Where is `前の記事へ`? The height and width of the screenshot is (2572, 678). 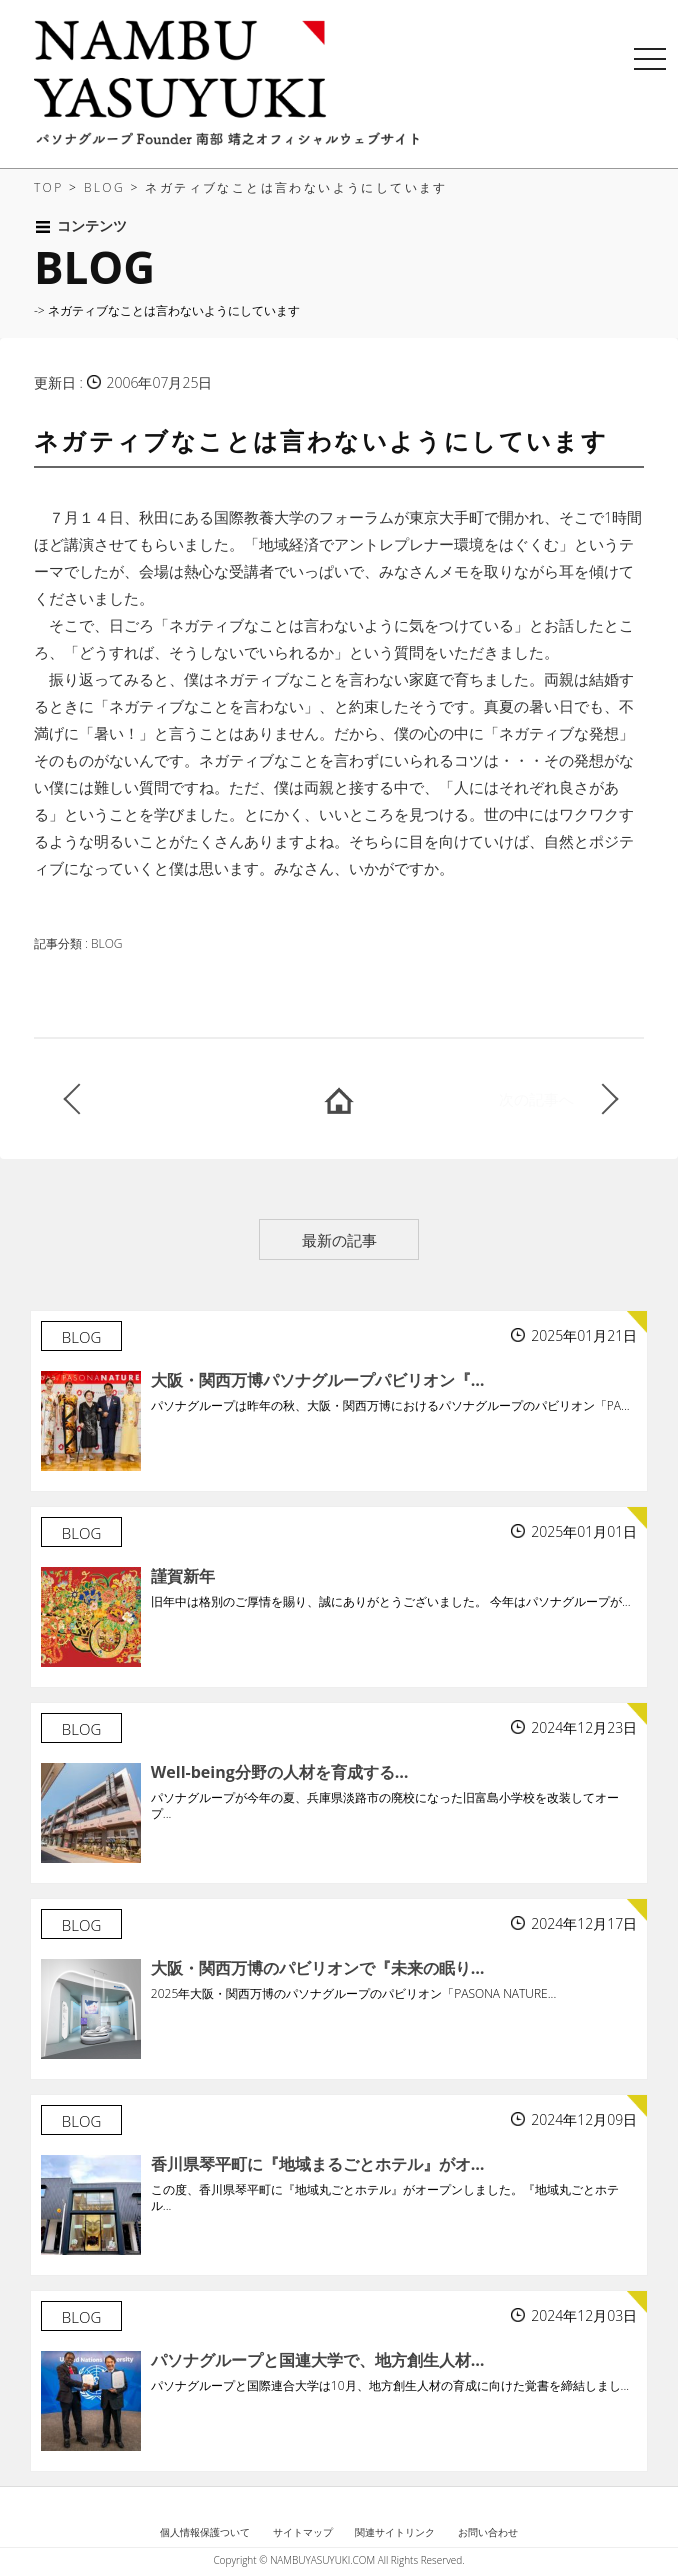
前の記事へ is located at coordinates (174, 1099).